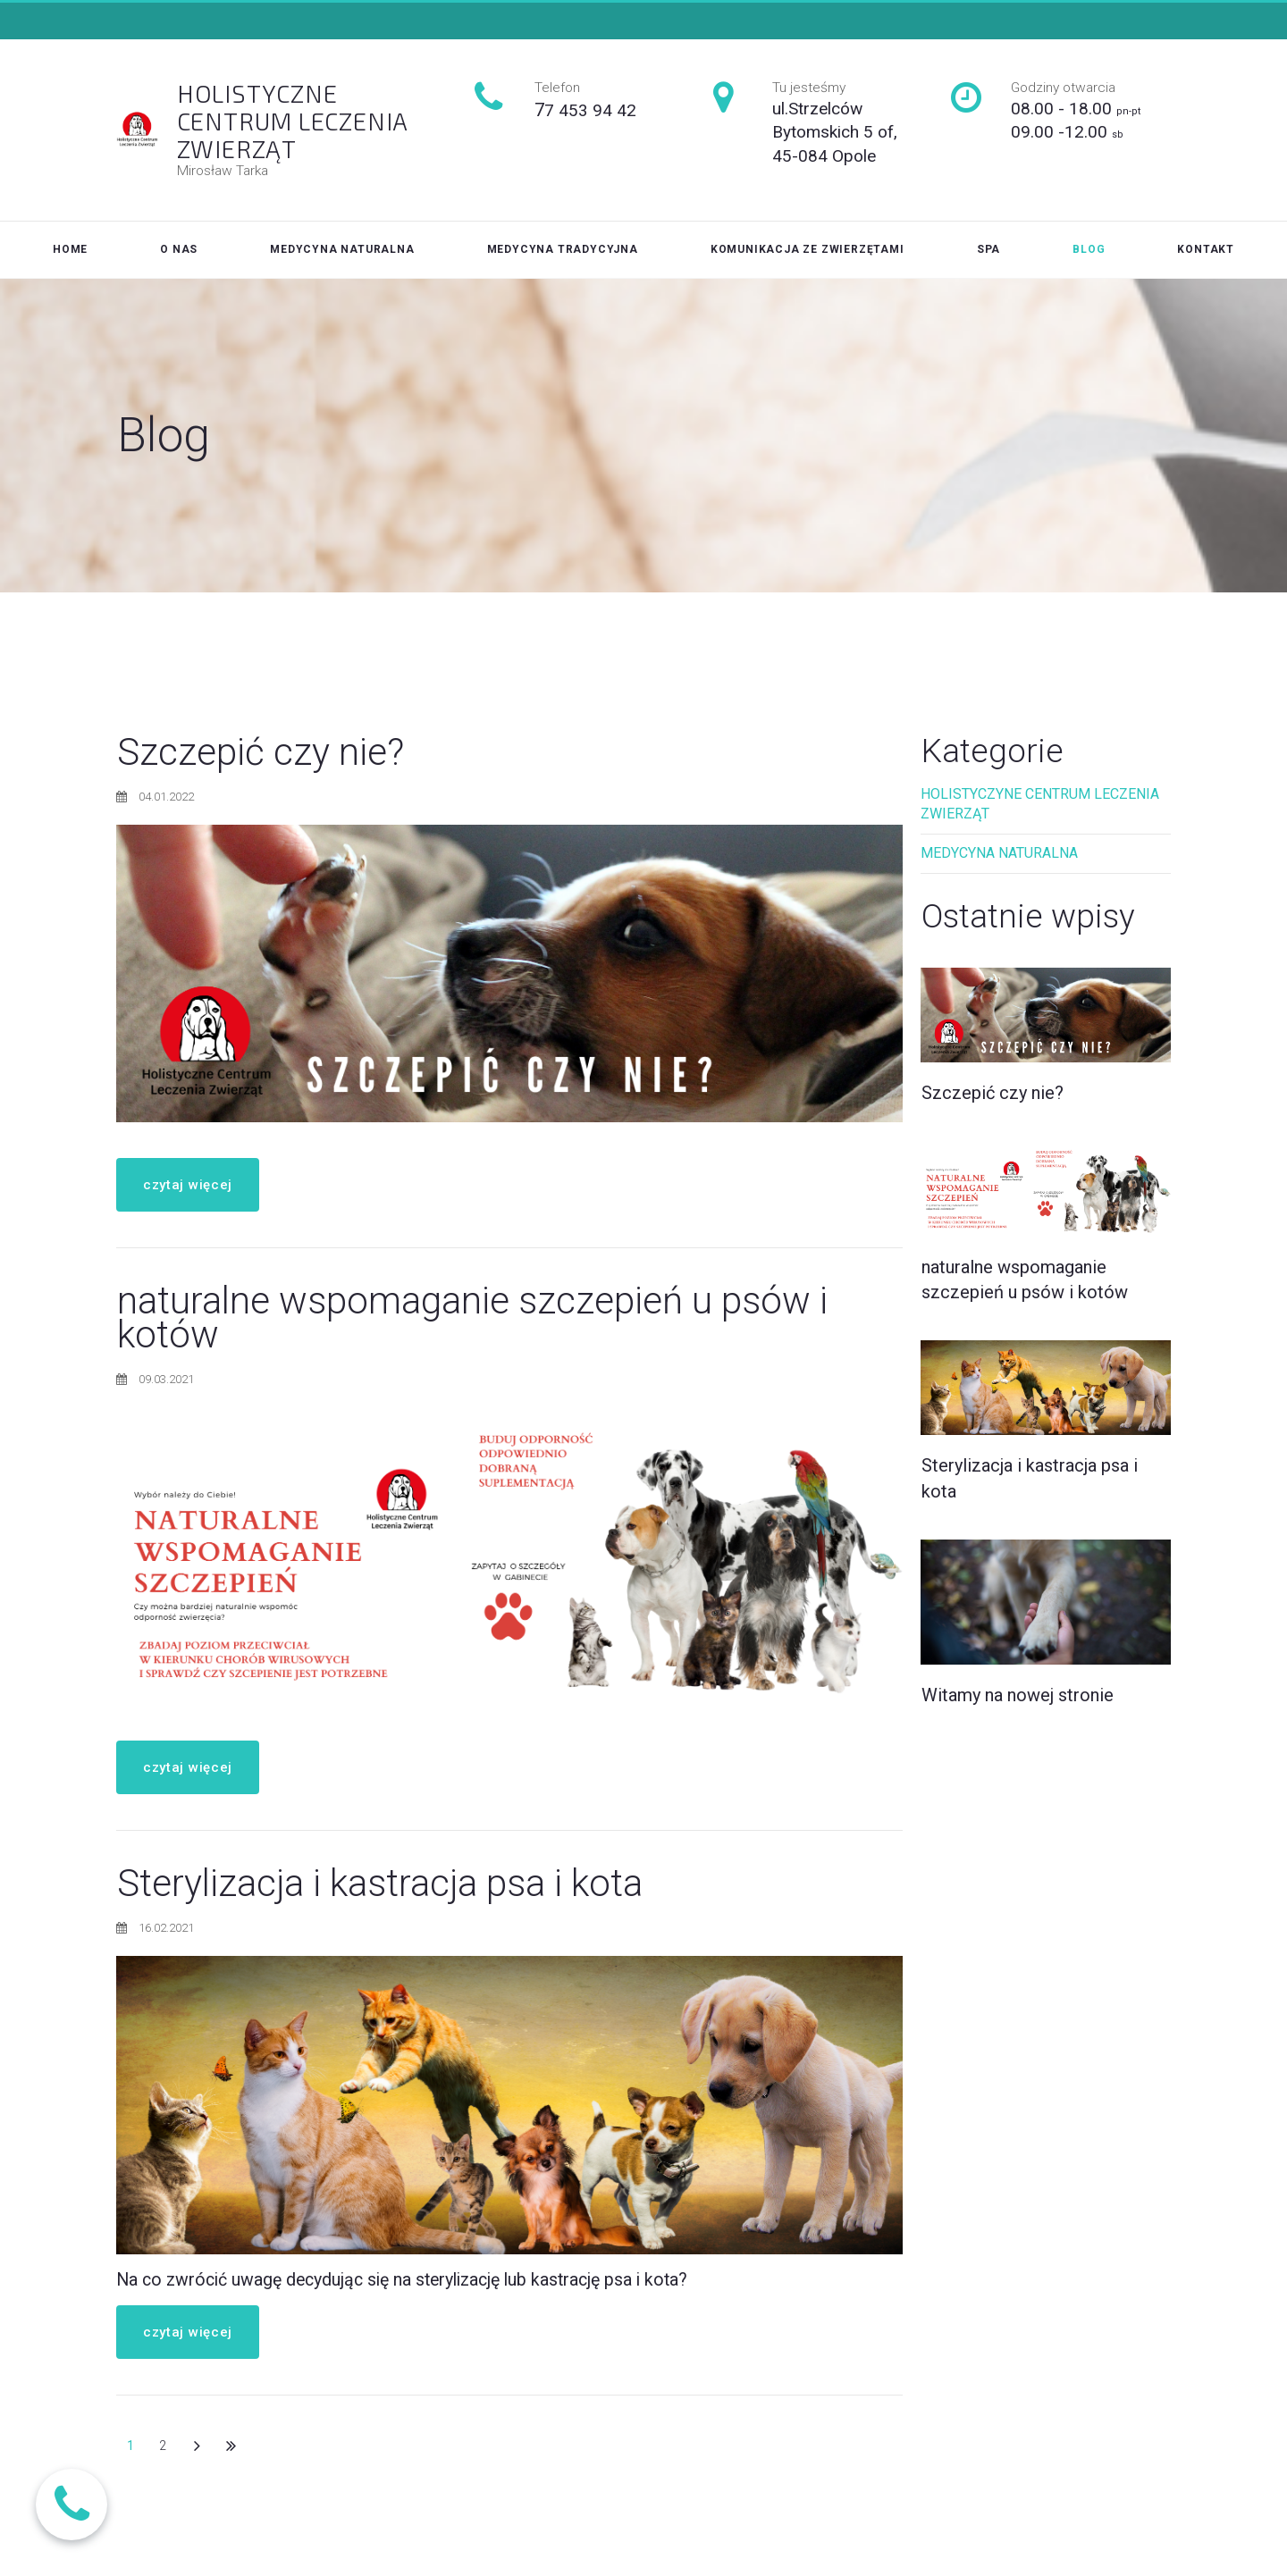 The image size is (1287, 2576). Describe the element at coordinates (562, 249) in the screenshot. I see `MEDYCYNA TRADYCYJNA` at that location.